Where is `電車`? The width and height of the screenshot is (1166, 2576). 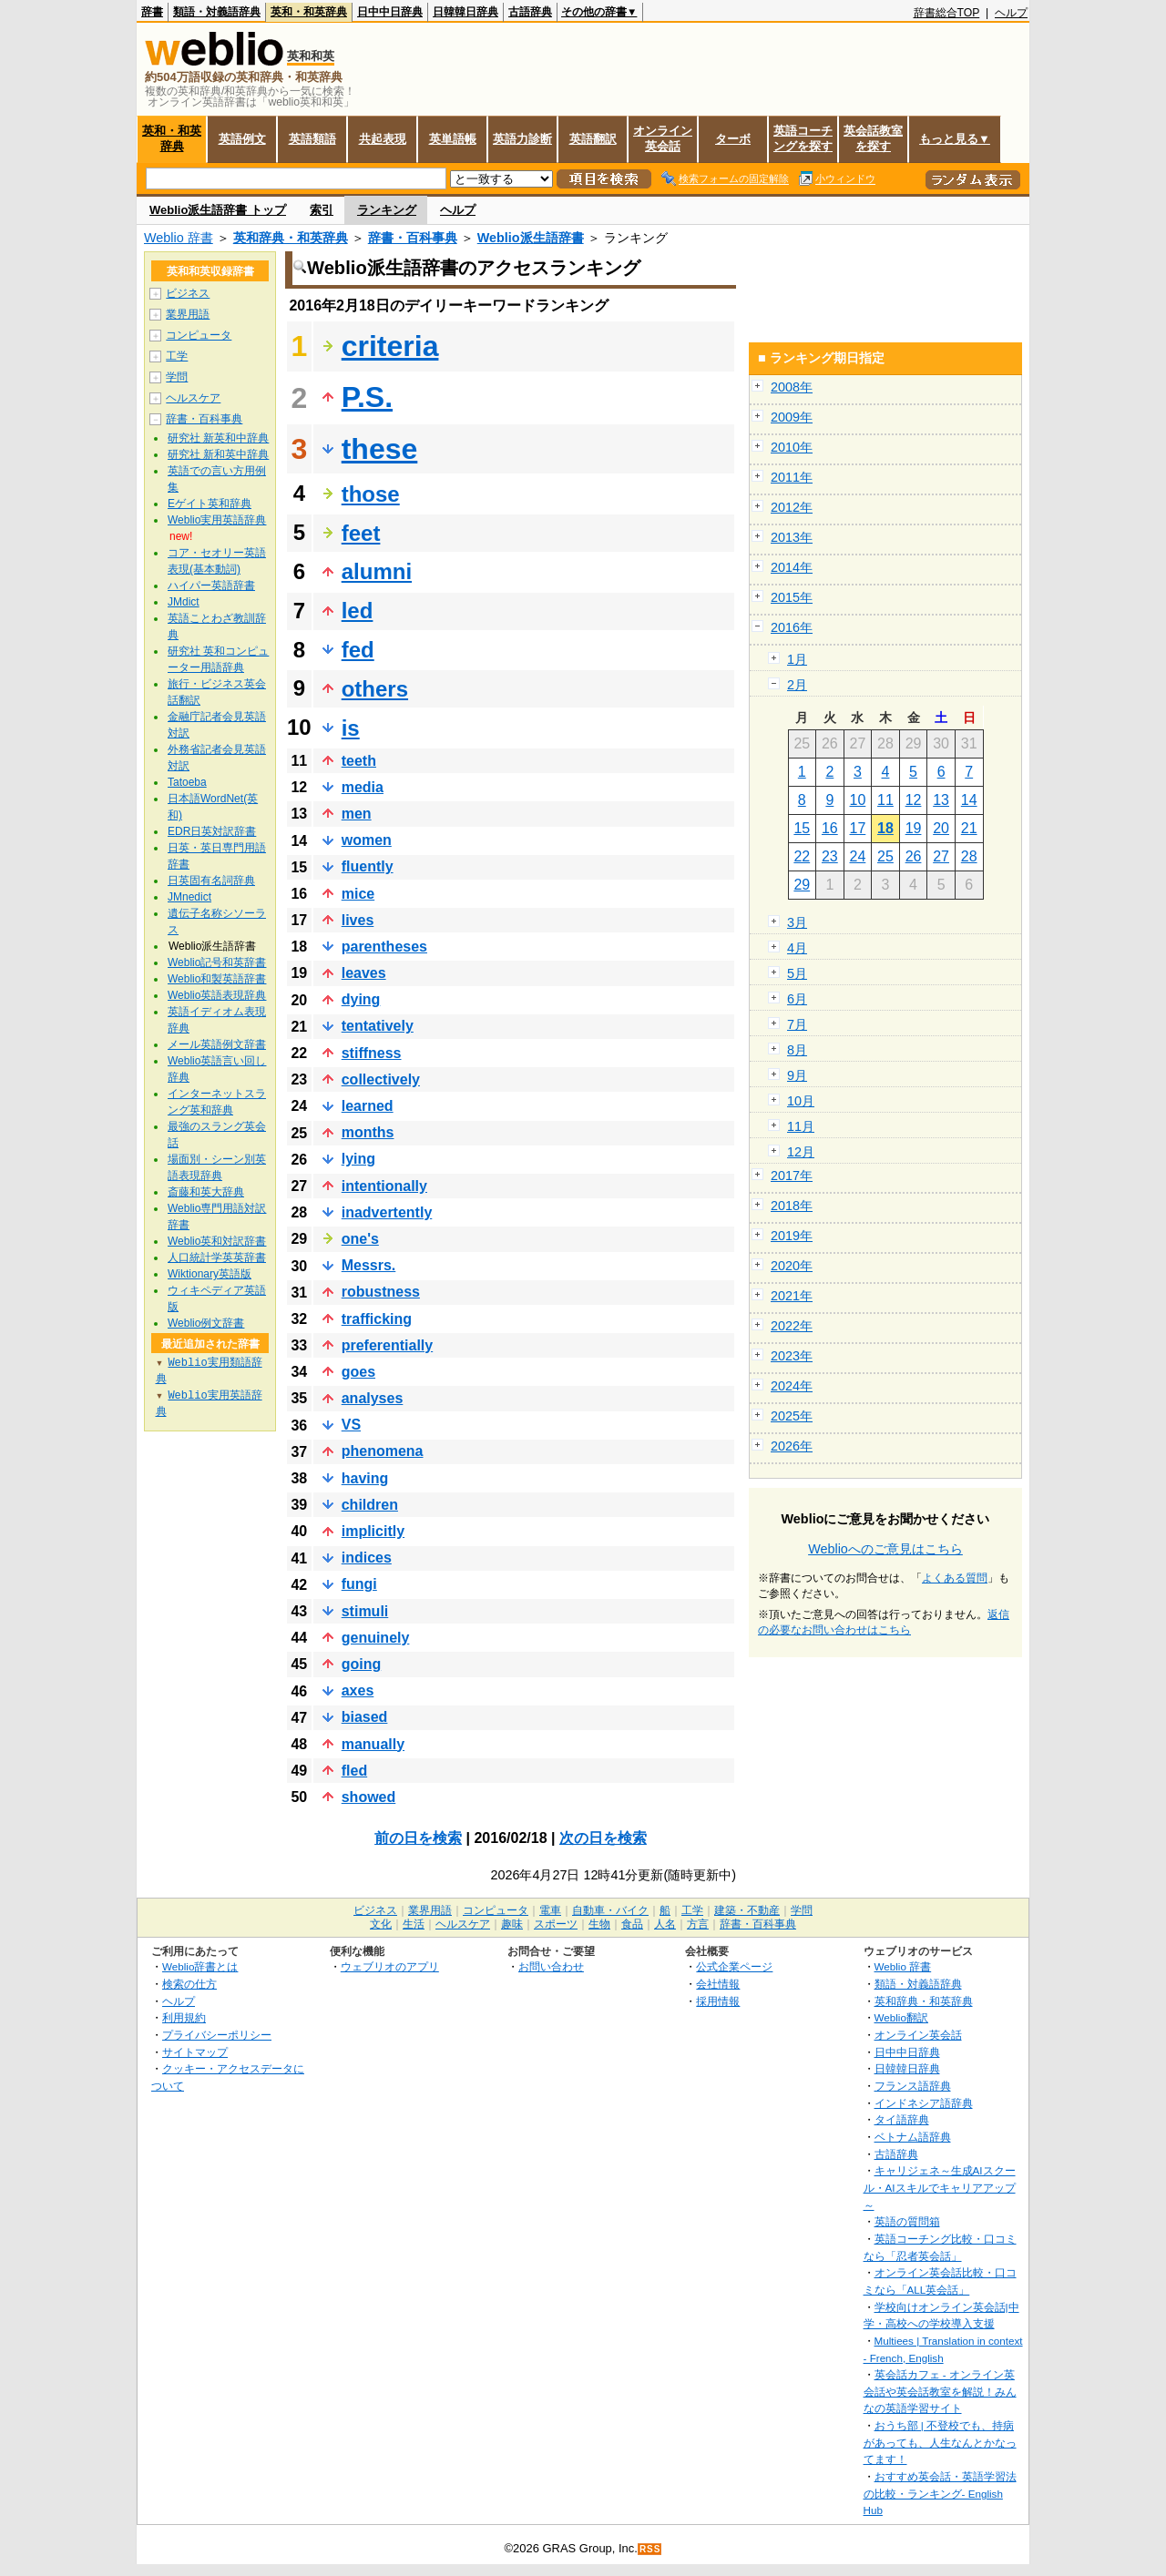 電車 is located at coordinates (550, 1910).